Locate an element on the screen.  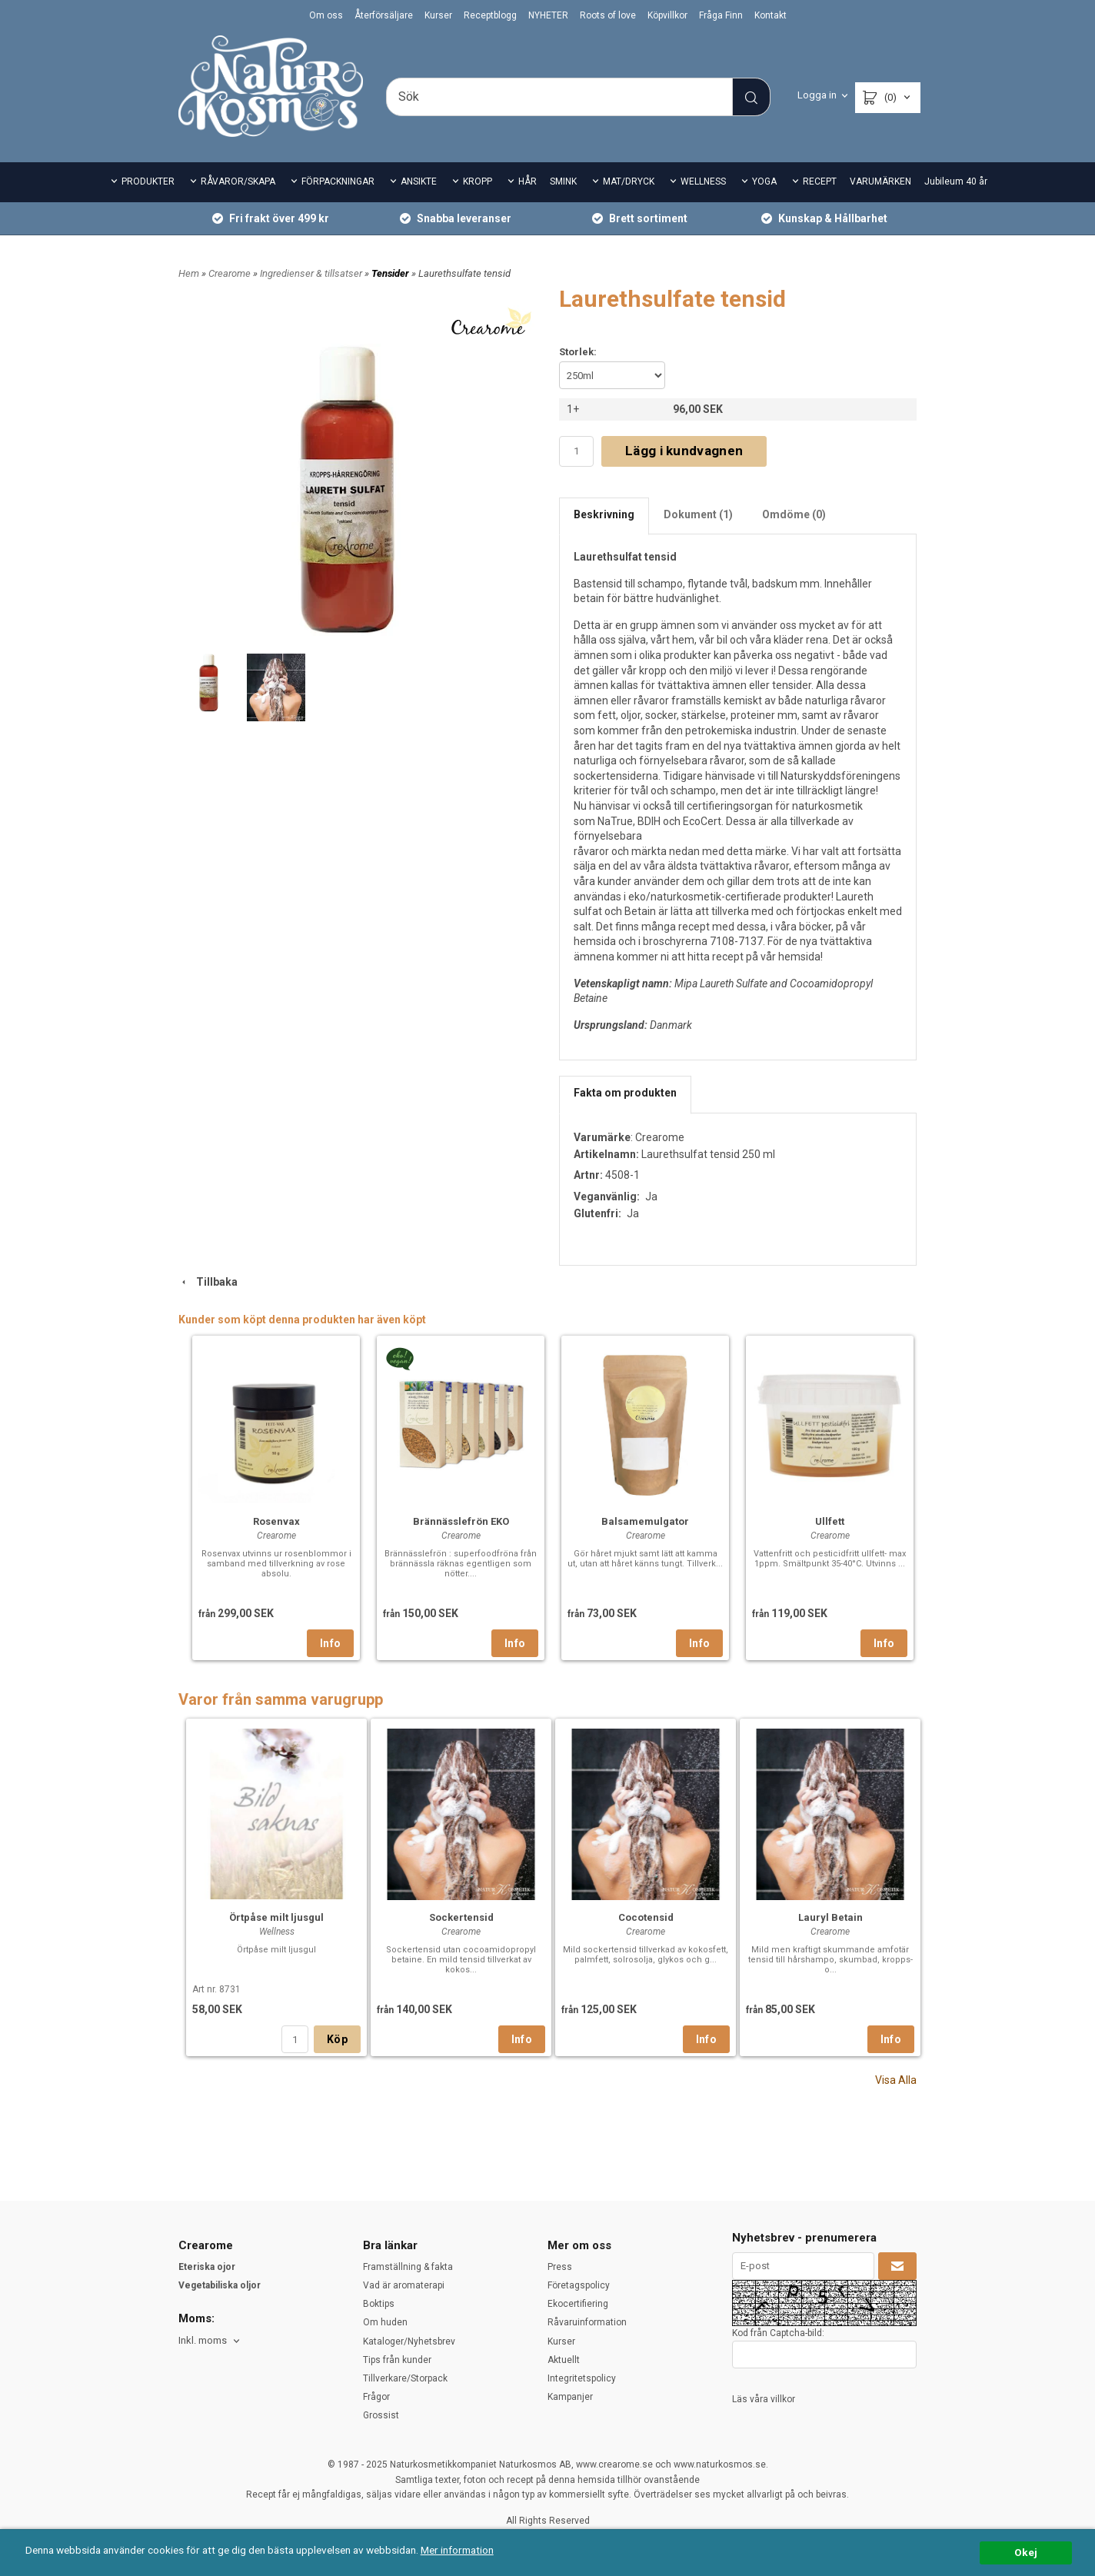
Kontakt is located at coordinates (770, 15).